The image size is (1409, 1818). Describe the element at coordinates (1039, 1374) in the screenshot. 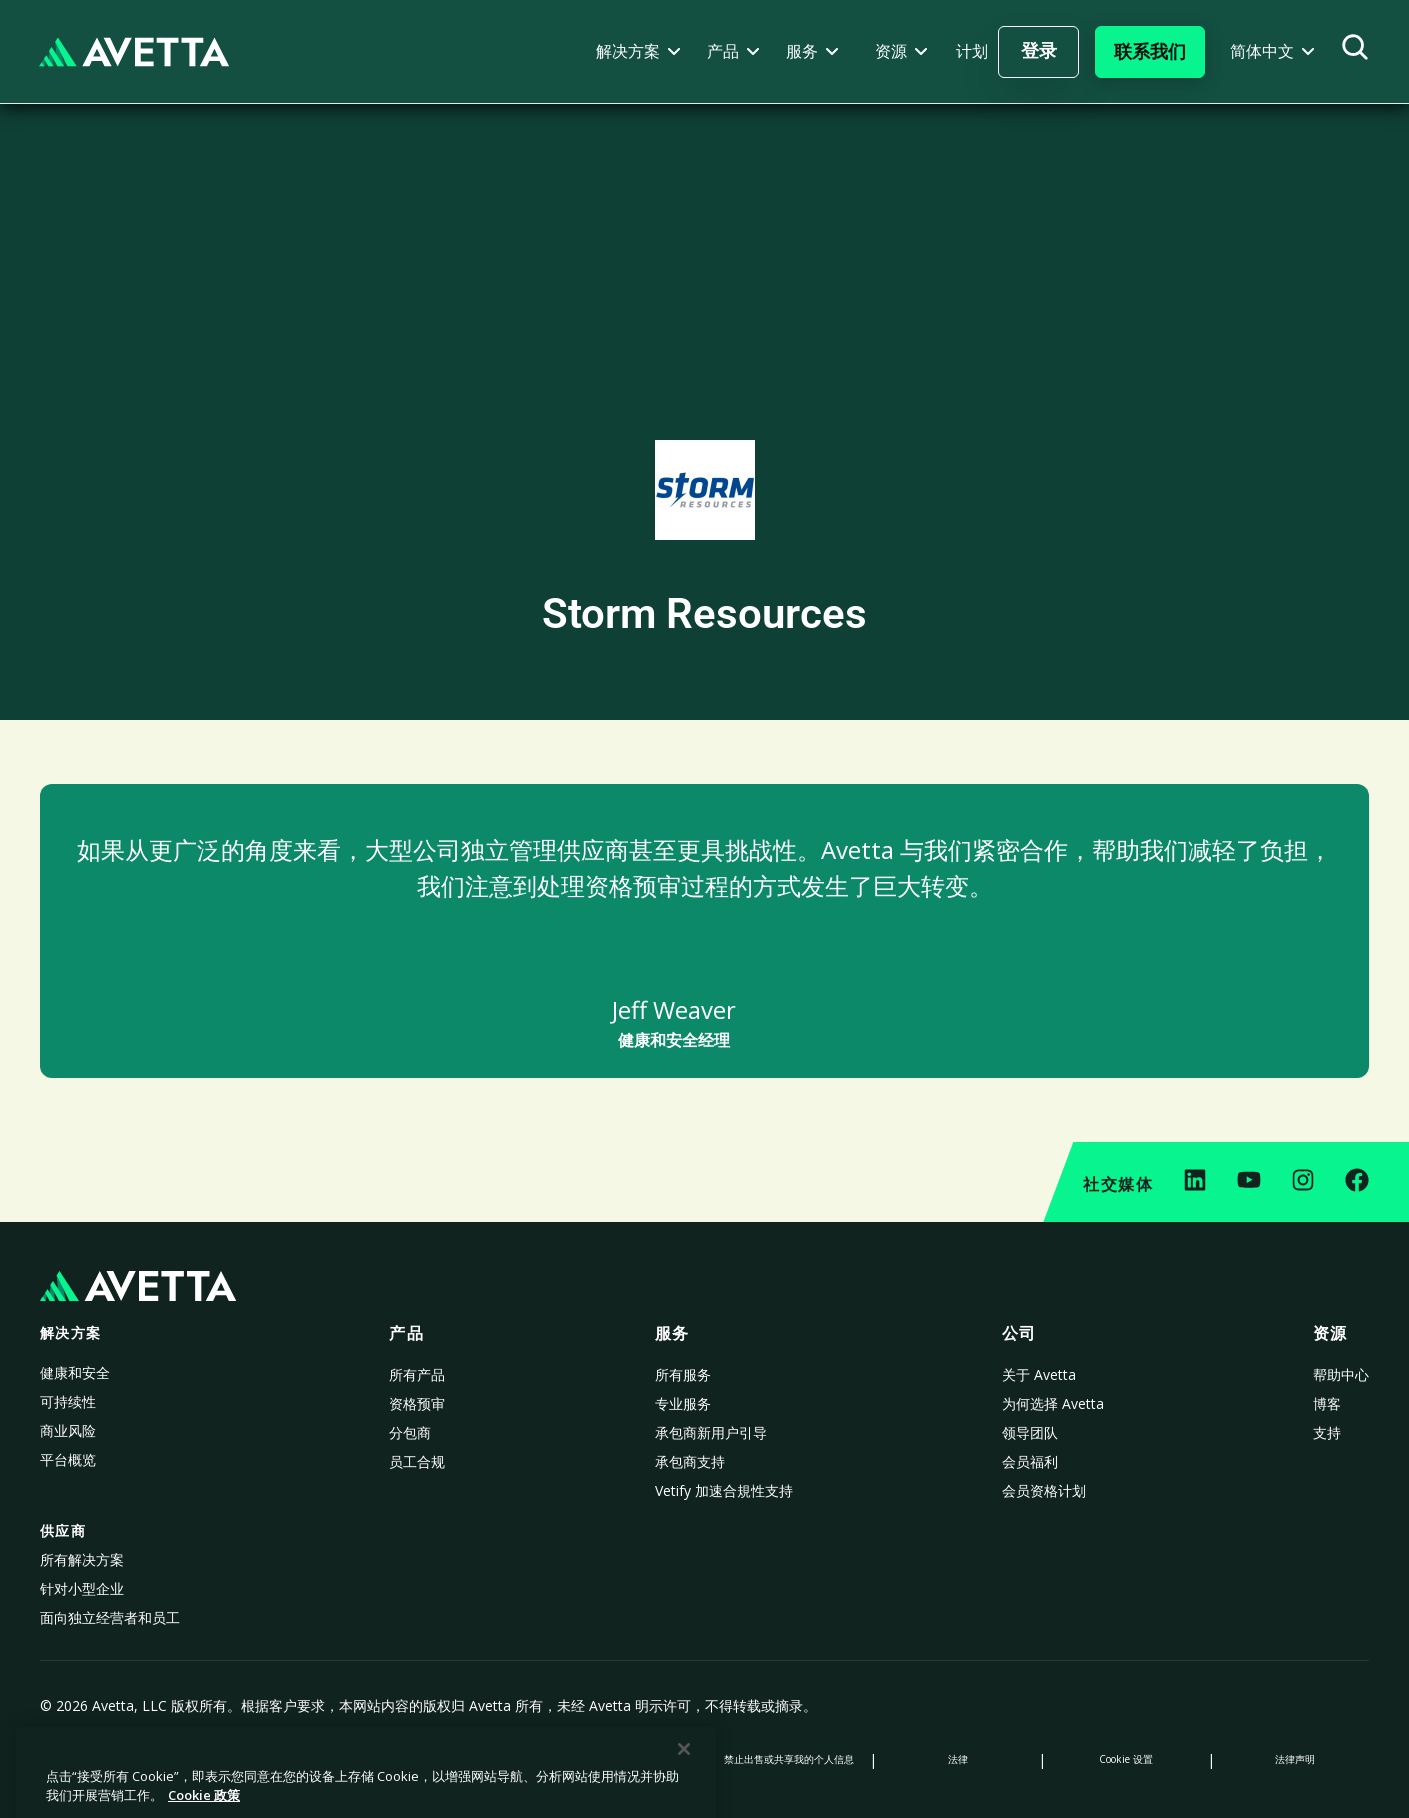

I see `关于 Avetta` at that location.